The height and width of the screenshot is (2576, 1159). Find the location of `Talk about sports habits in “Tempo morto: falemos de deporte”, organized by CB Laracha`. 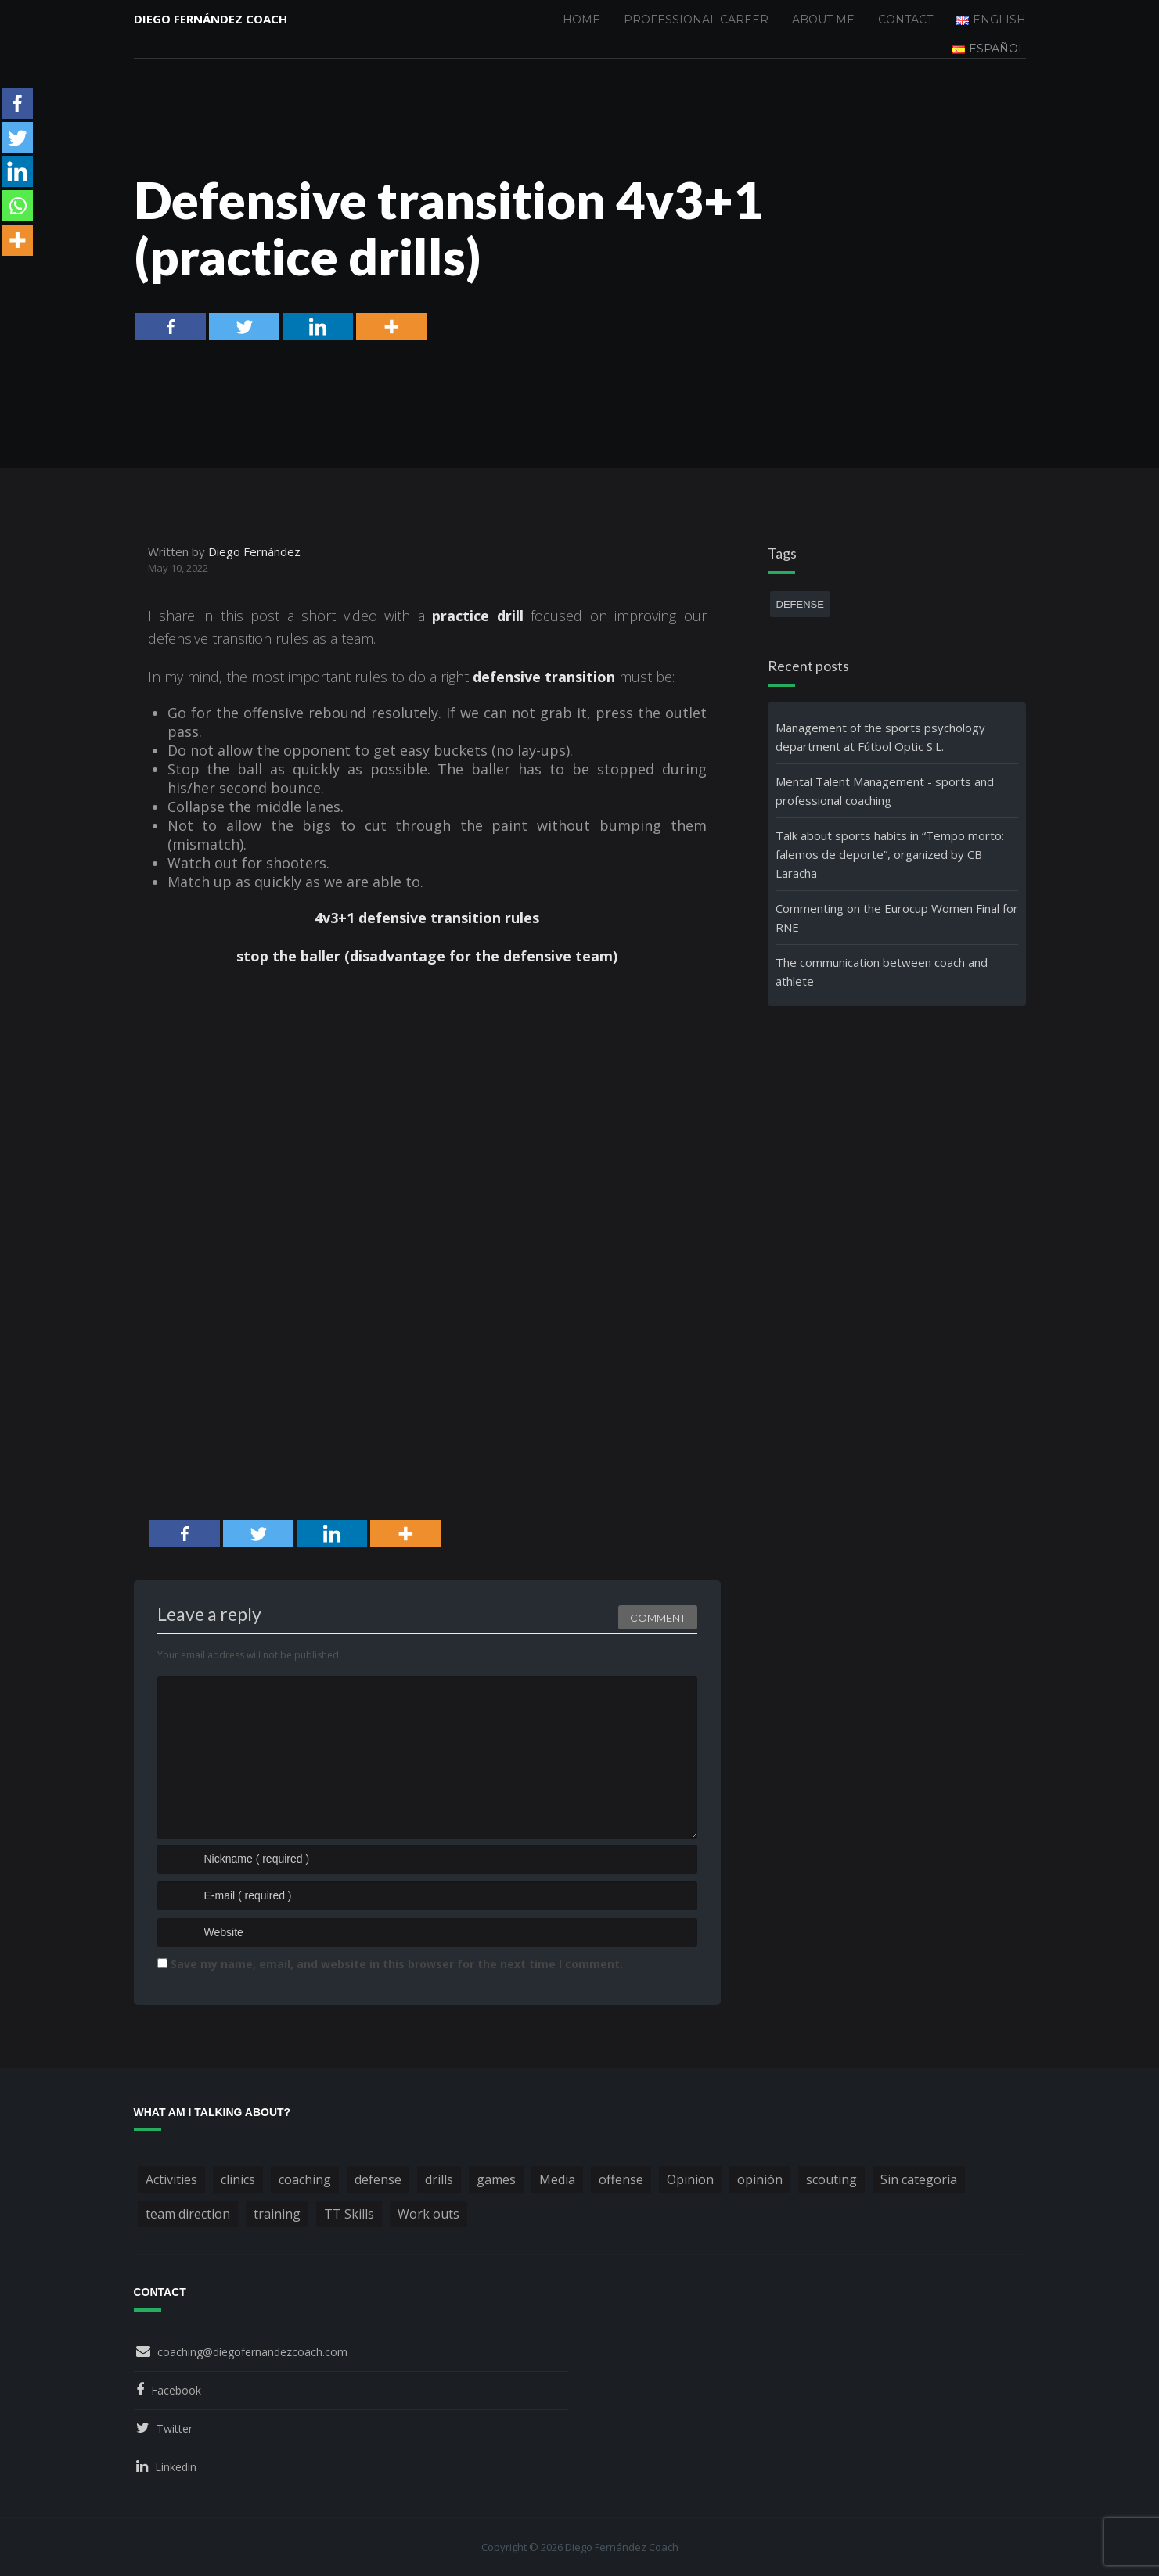

Talk about sports habits in “Tempo morto: falemos de deporte”, organized by CB Laracha is located at coordinates (890, 854).